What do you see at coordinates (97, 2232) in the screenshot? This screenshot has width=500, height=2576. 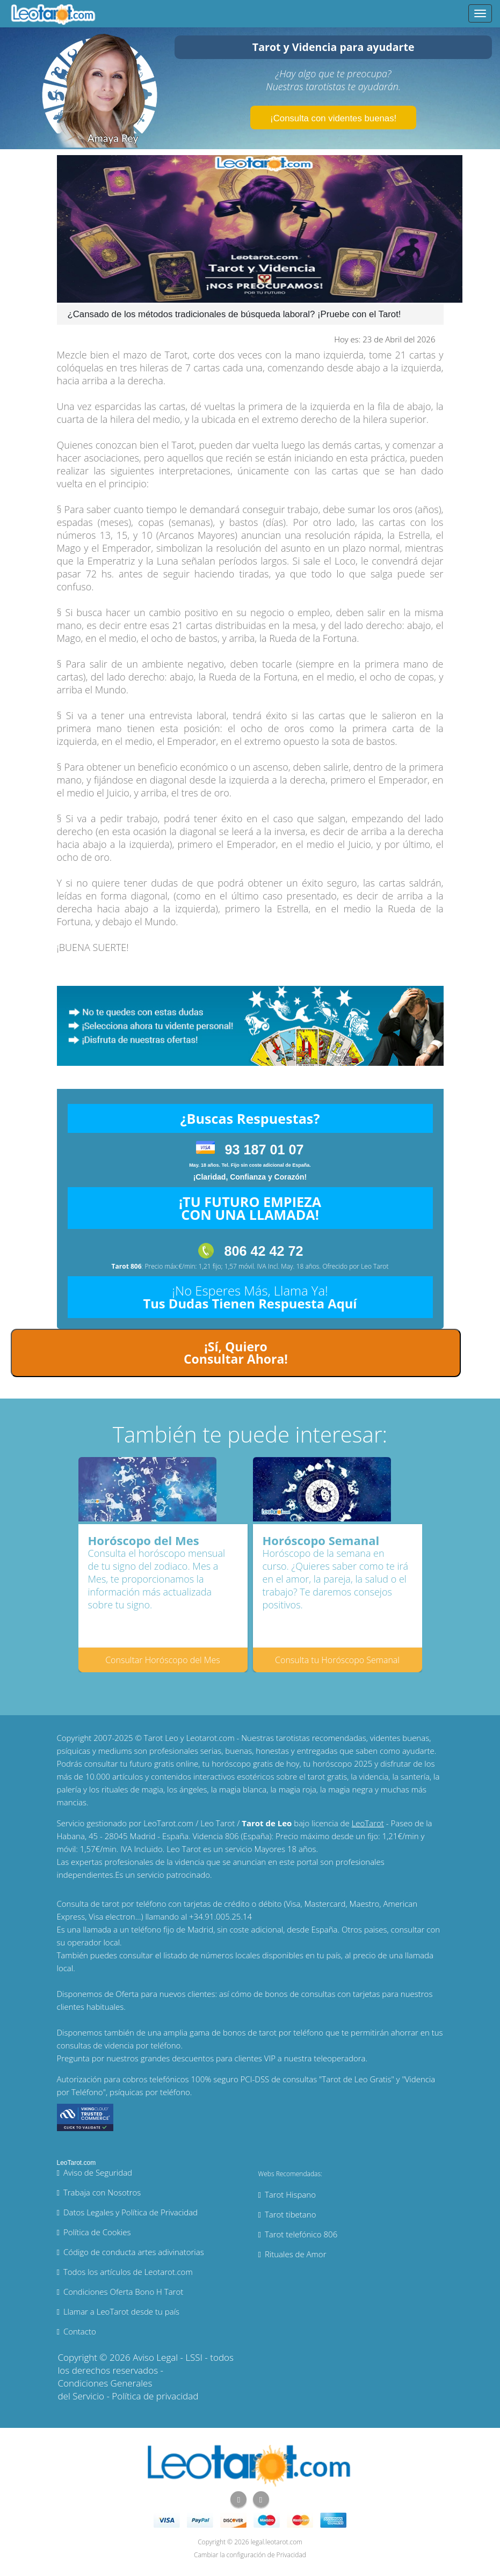 I see `Política de Cookies` at bounding box center [97, 2232].